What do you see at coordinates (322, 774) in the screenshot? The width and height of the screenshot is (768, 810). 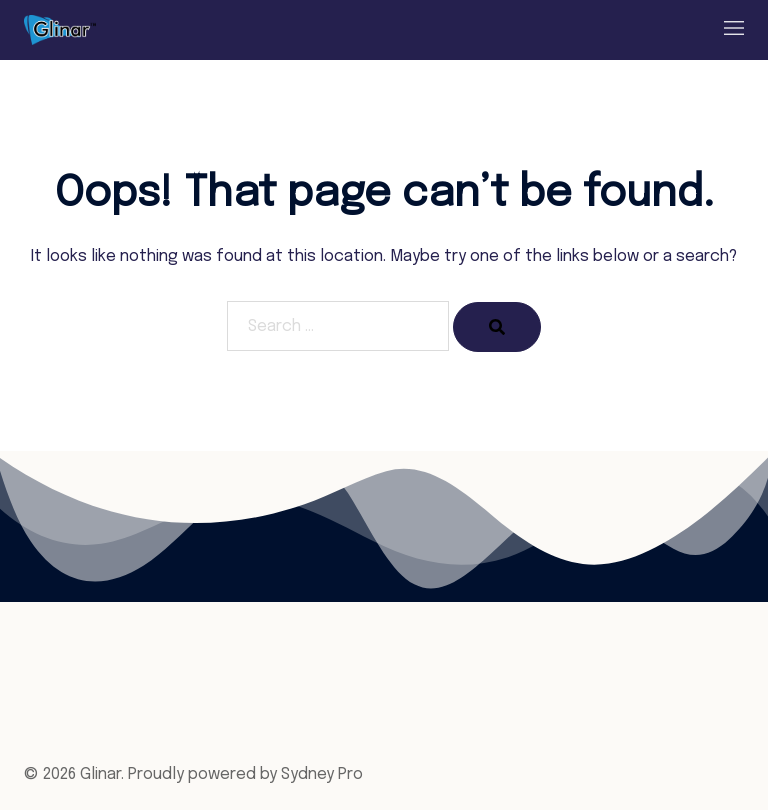 I see `Sydney Pro` at bounding box center [322, 774].